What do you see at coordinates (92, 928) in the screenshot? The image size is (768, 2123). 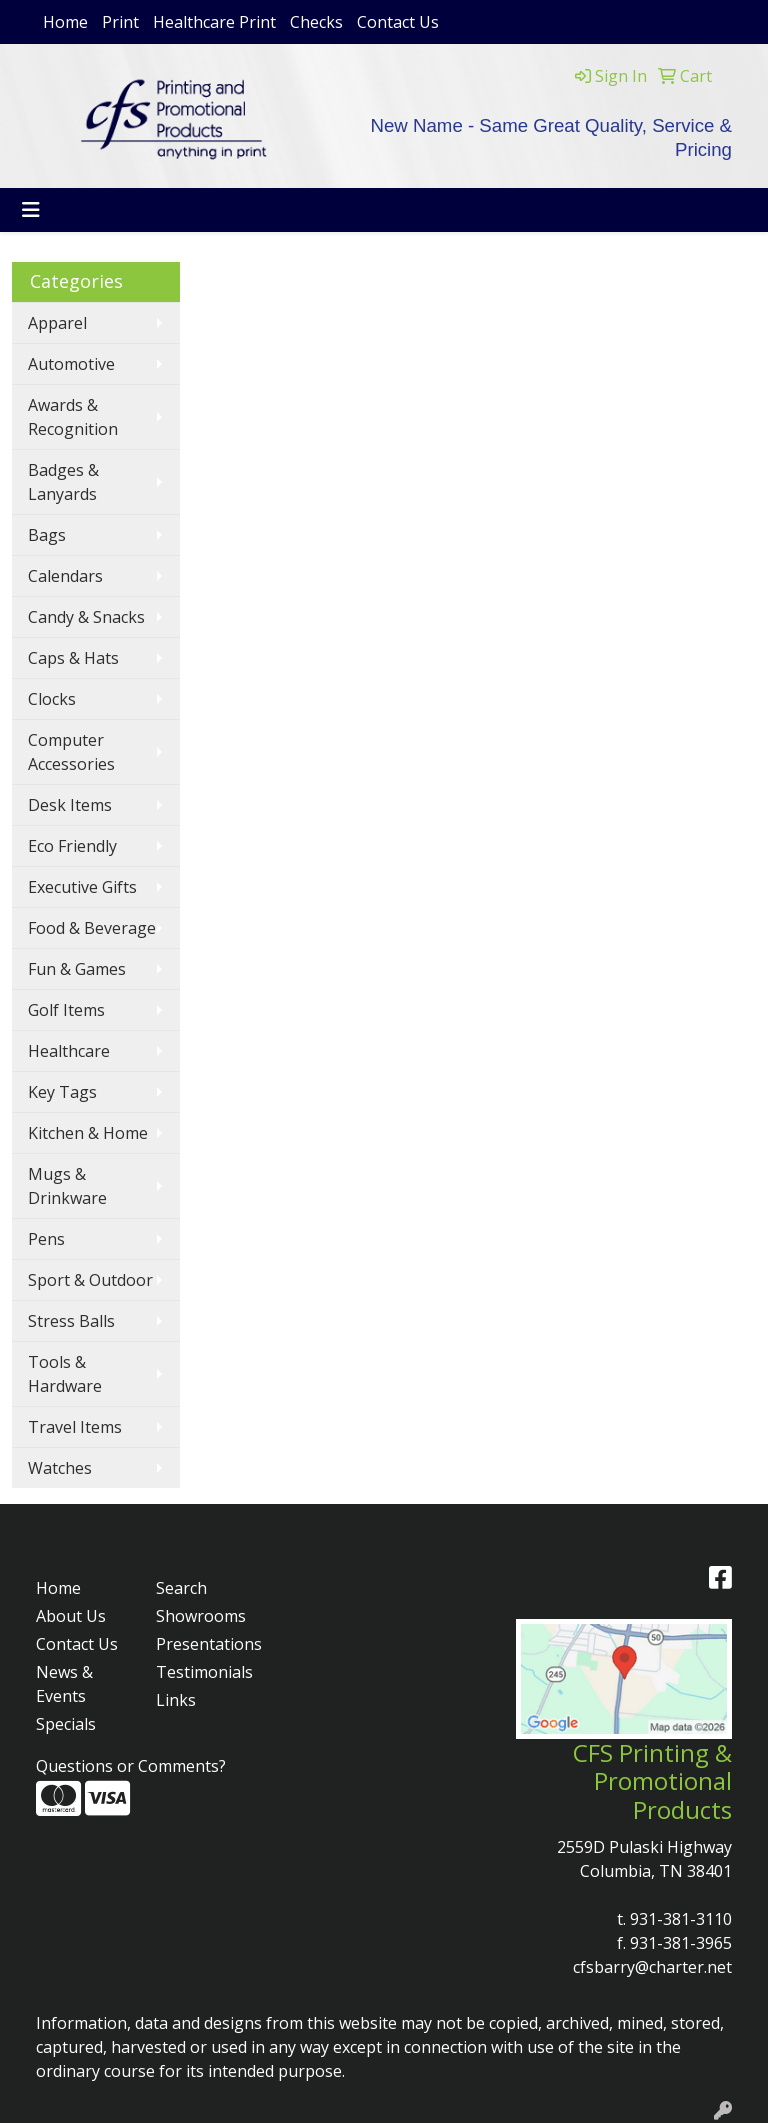 I see `Food & Beverage` at bounding box center [92, 928].